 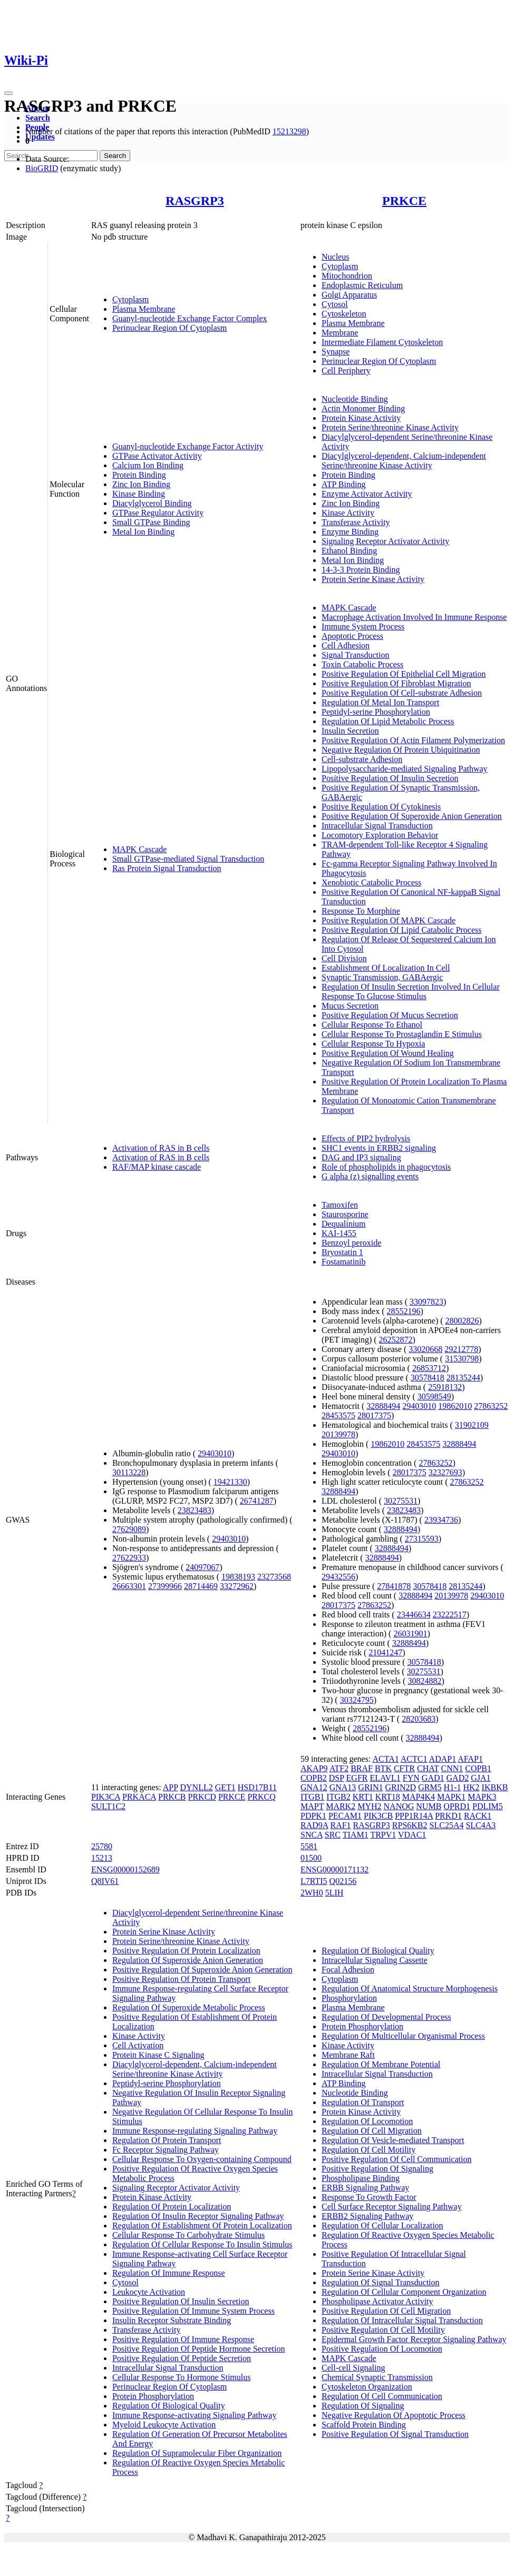 What do you see at coordinates (404, 2291) in the screenshot?
I see `Regulation Of Cellular Component Organization` at bounding box center [404, 2291].